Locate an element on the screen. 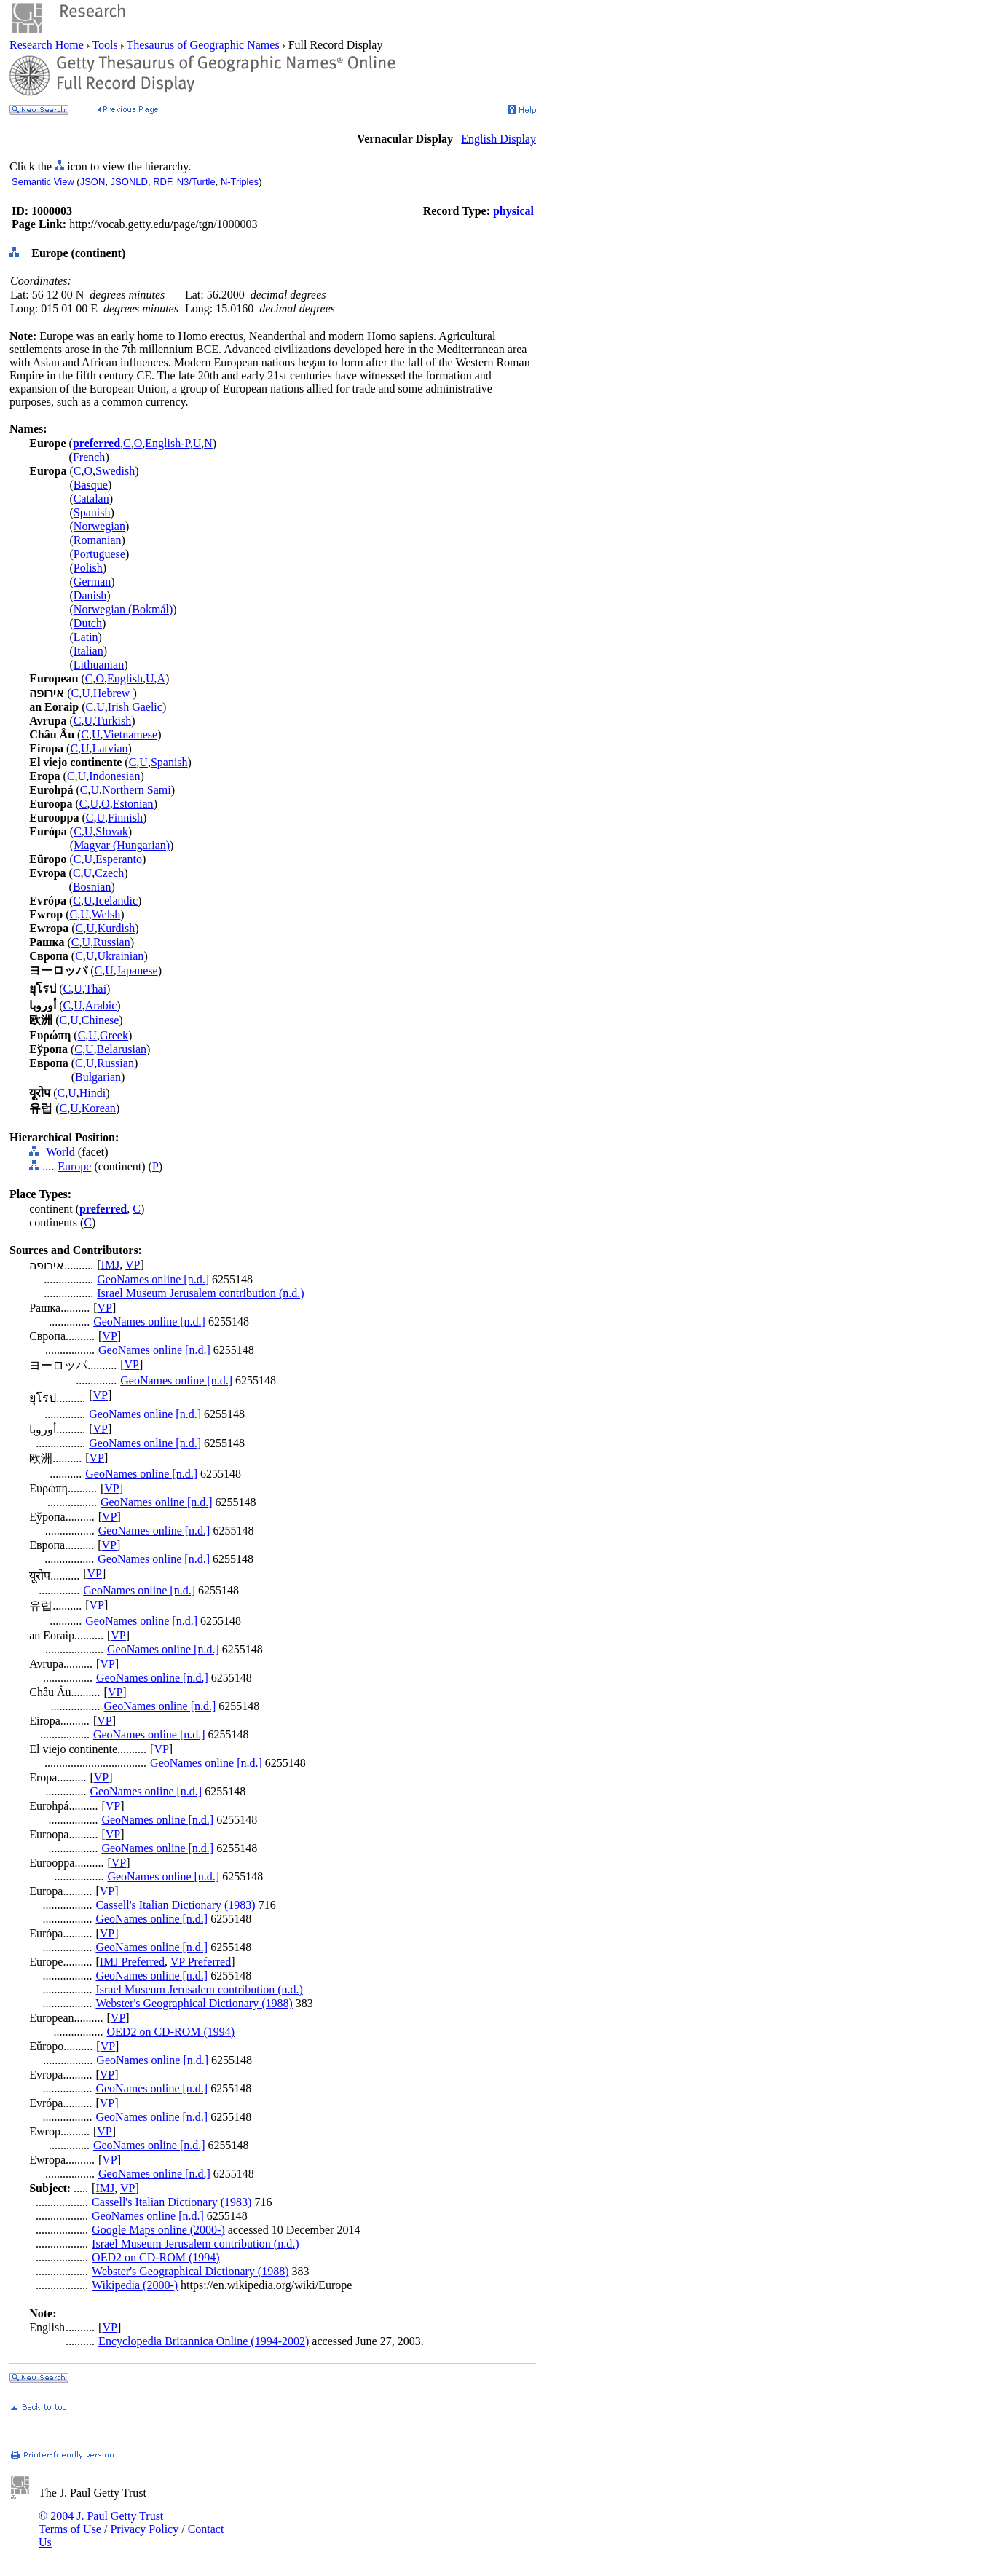 Image resolution: width=989 pixels, height=2576 pixels. VP Preferred is located at coordinates (200, 1961).